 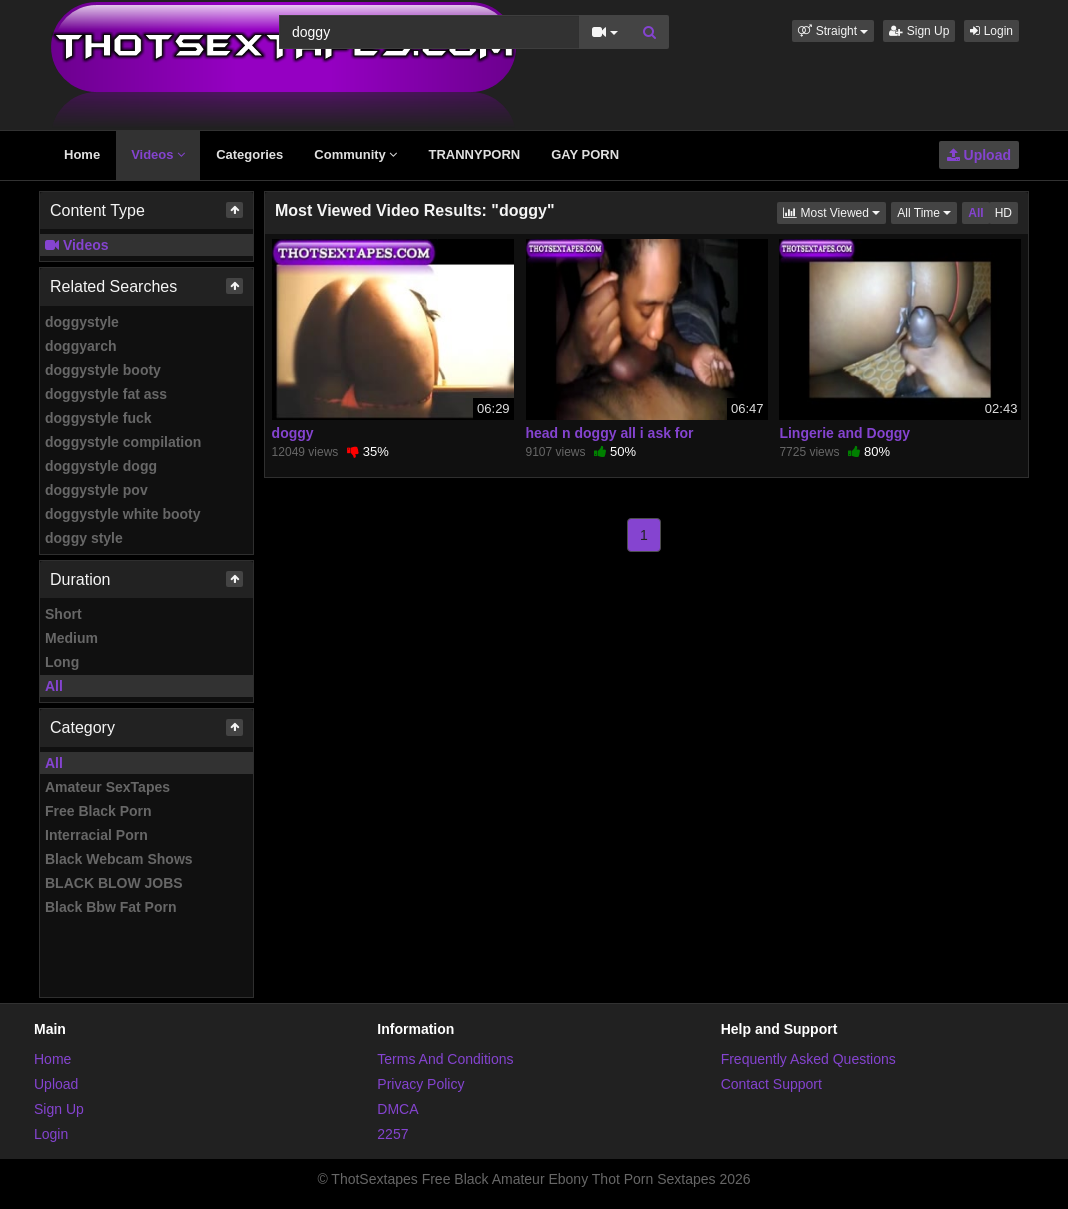 I want to click on doggystyle fat ass, so click(x=106, y=394).